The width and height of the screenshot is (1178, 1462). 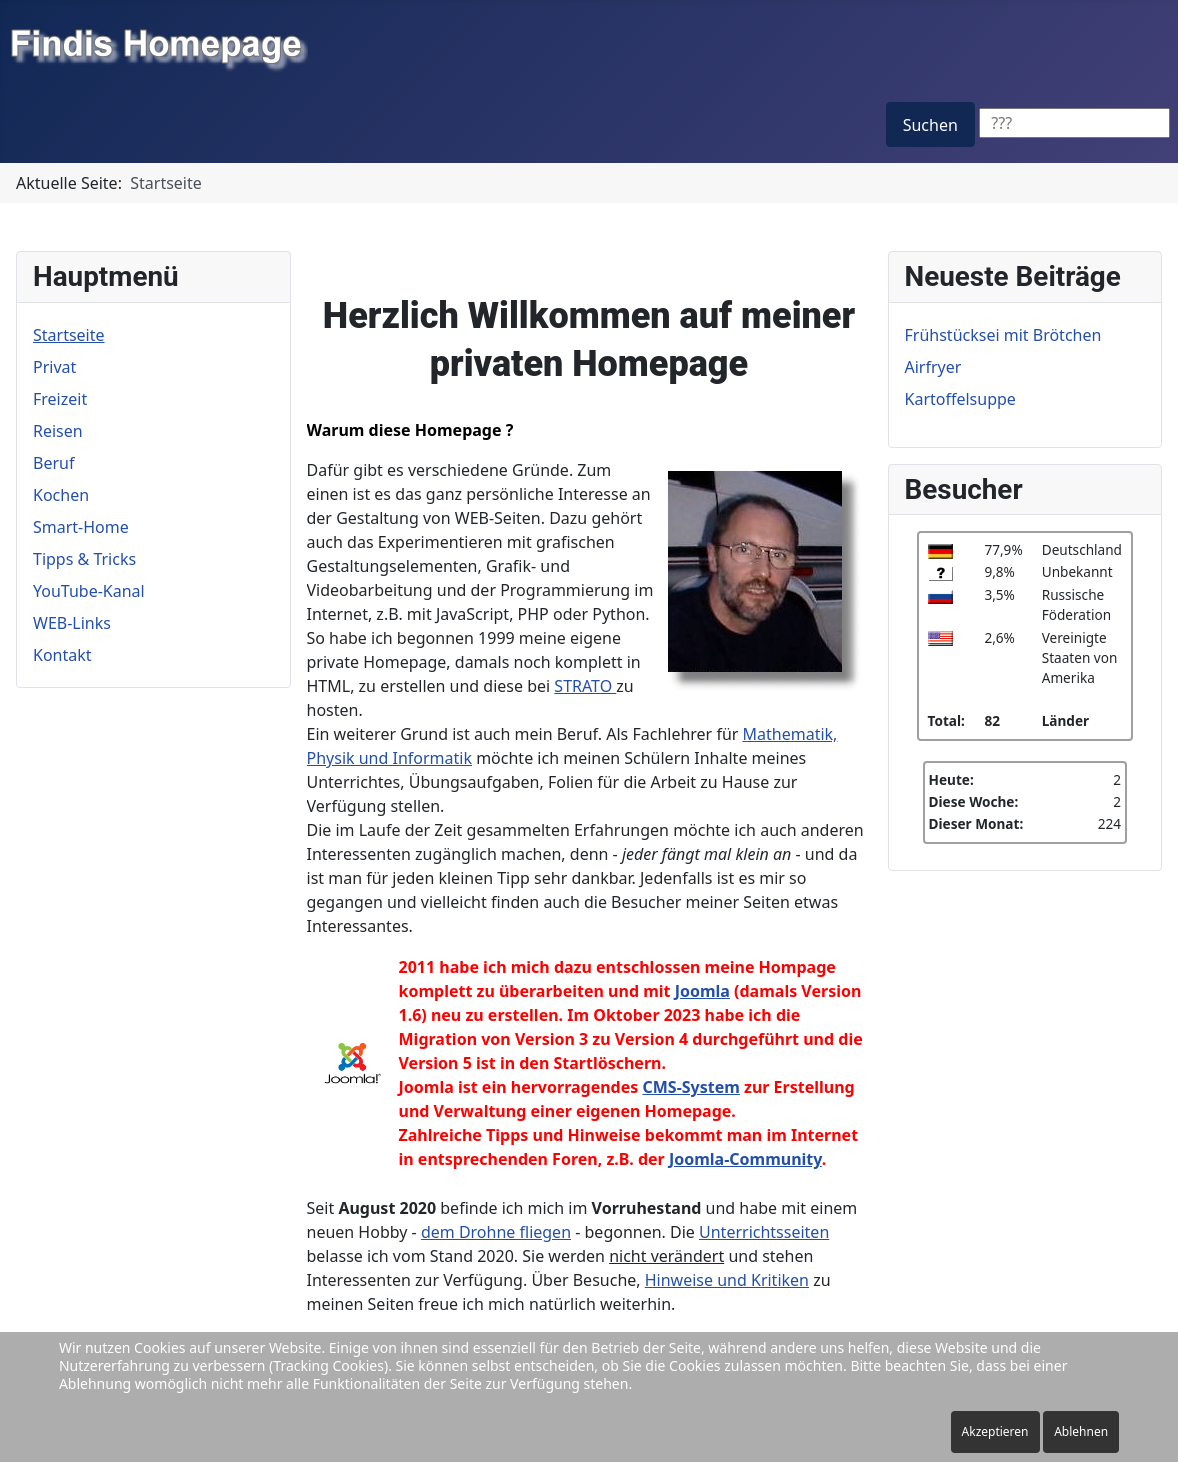 I want to click on Tipps & Tricks, so click(x=84, y=559).